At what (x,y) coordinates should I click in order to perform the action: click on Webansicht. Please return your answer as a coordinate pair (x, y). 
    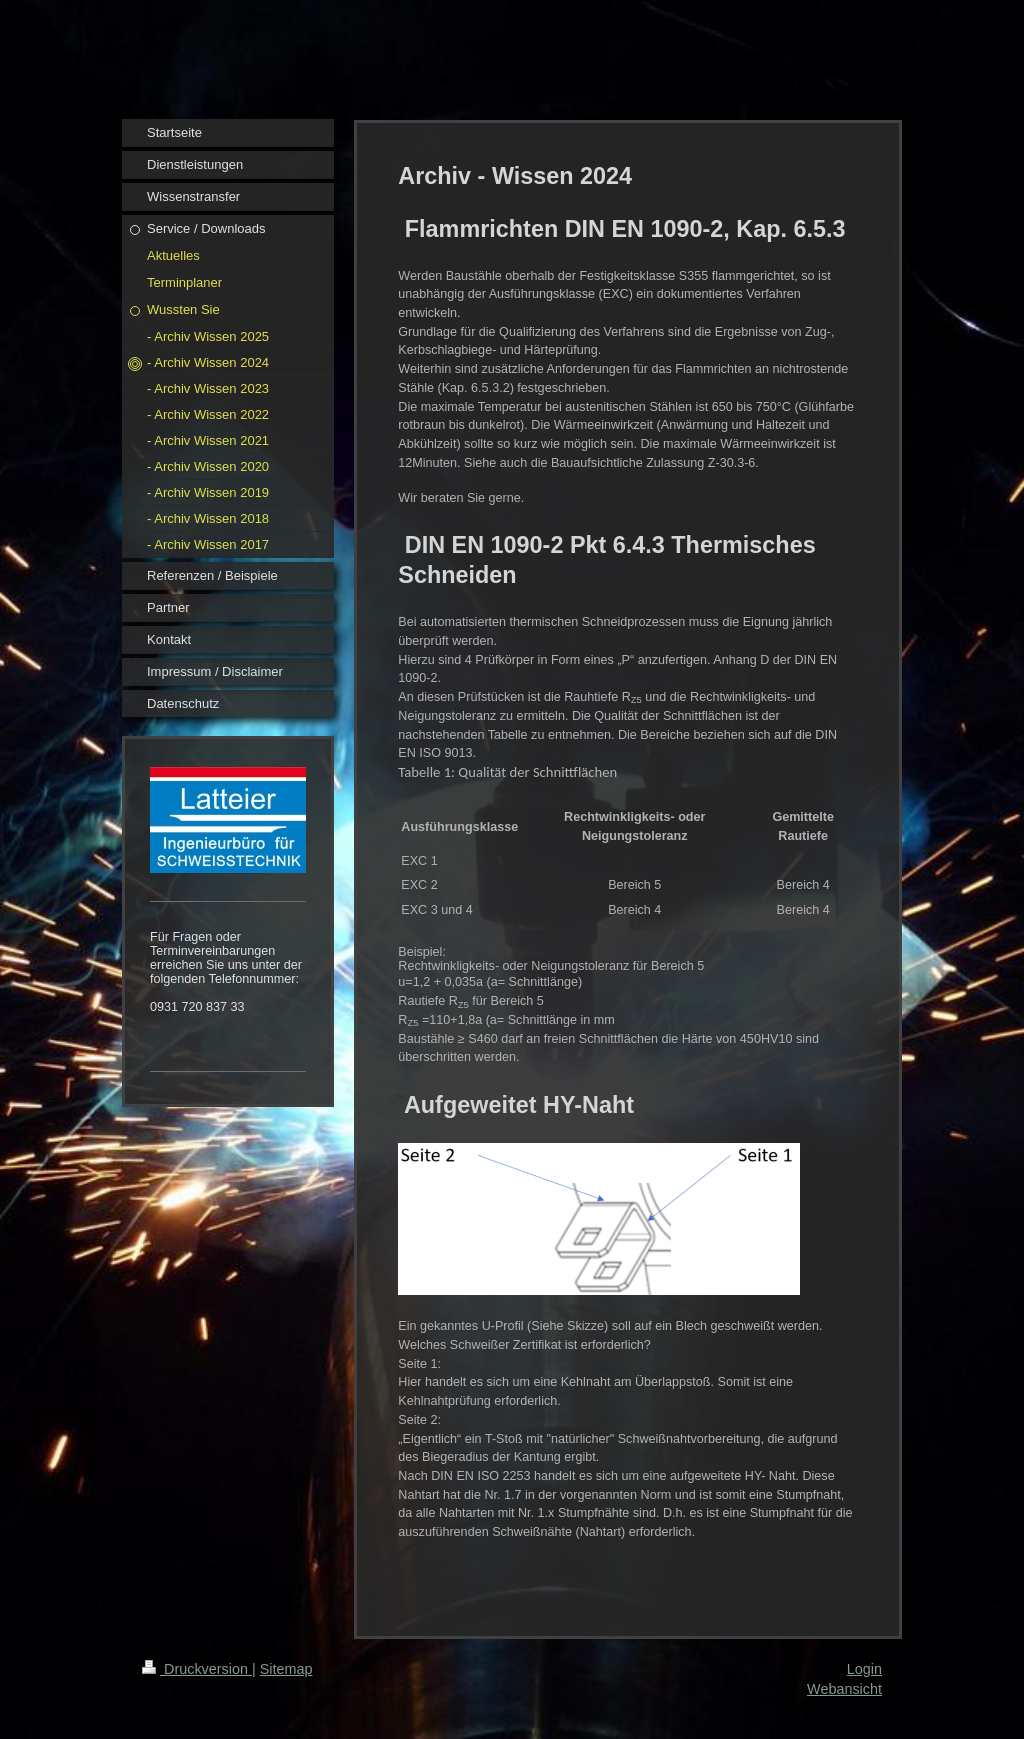
    Looking at the image, I should click on (844, 1689).